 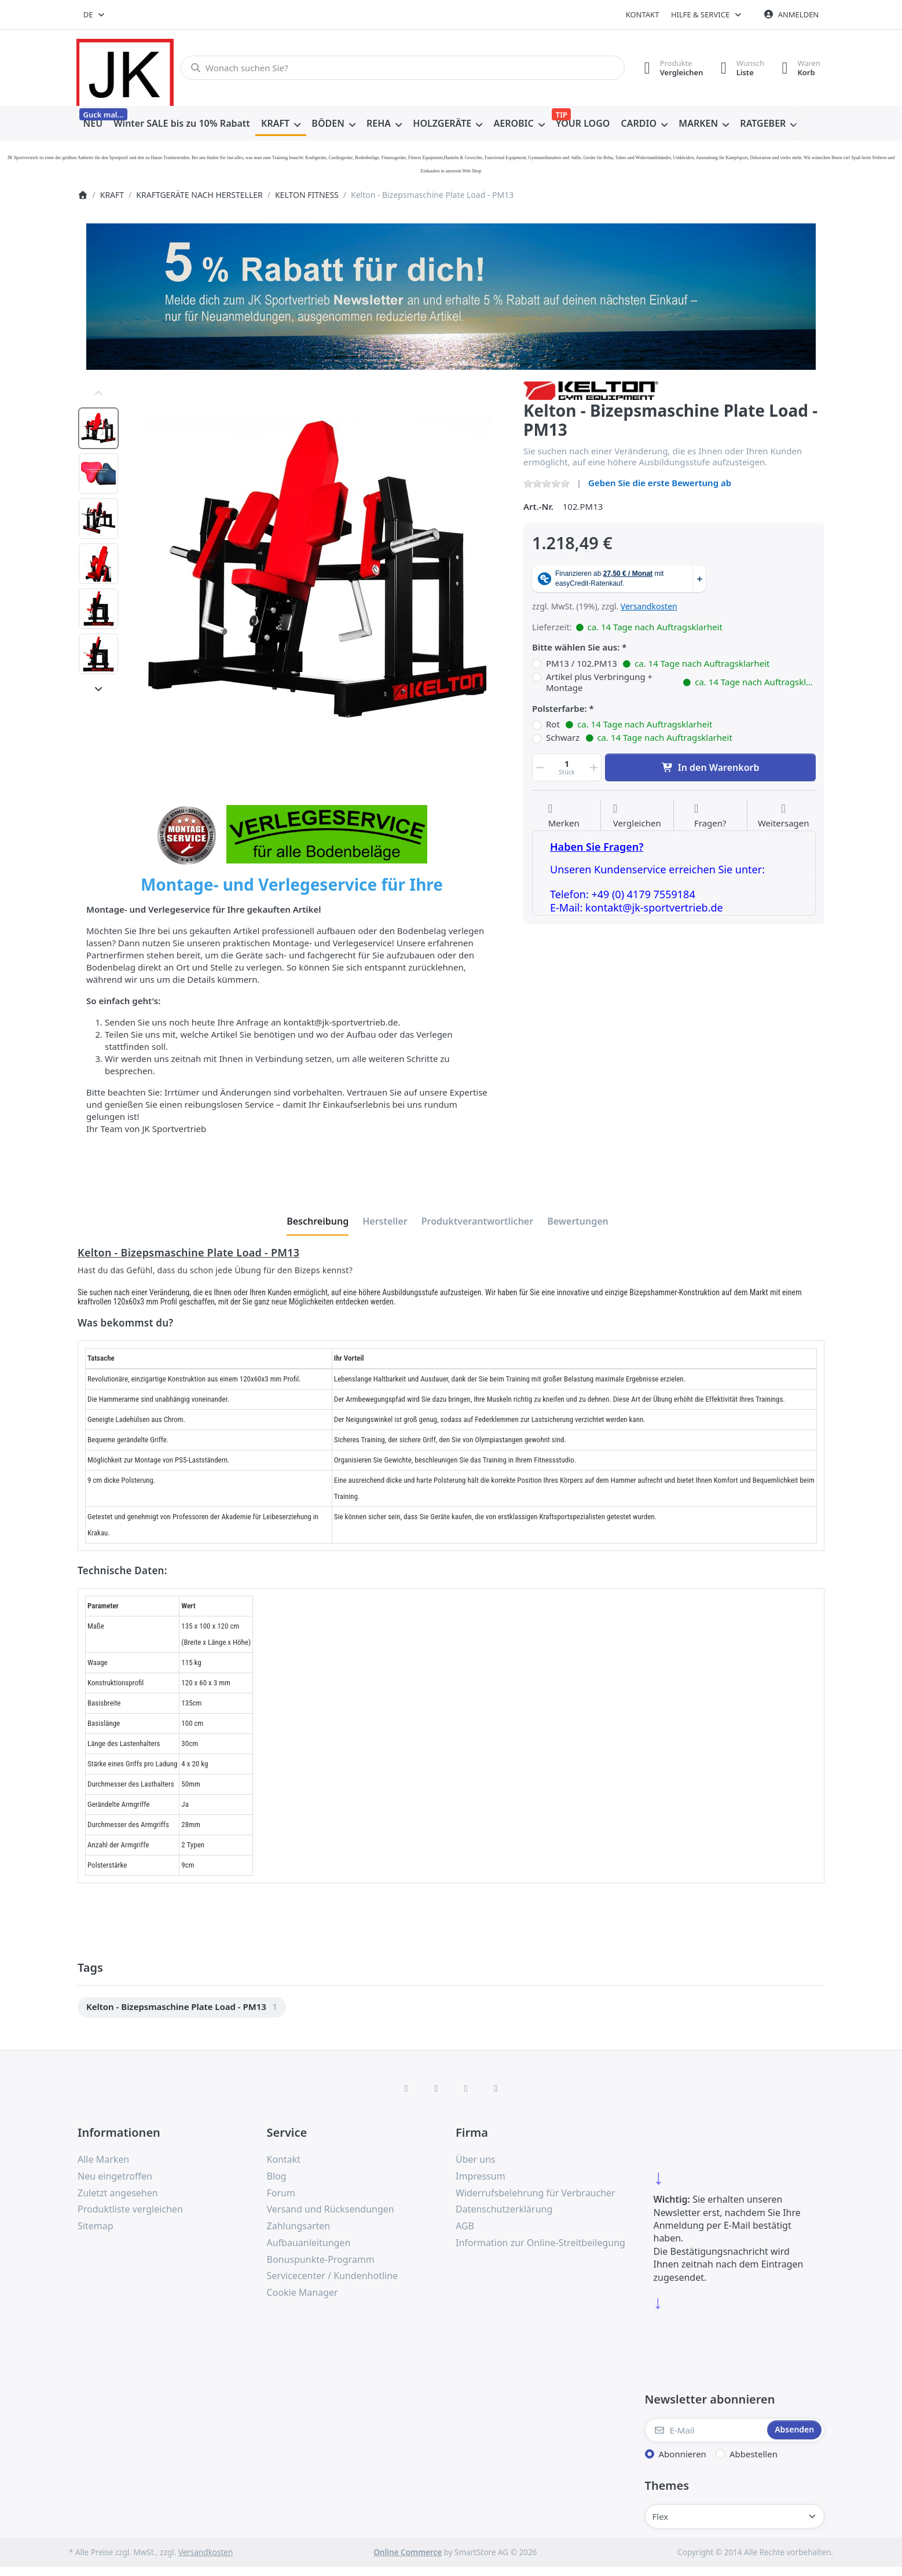 What do you see at coordinates (629, 724) in the screenshot?
I see `Rot` at bounding box center [629, 724].